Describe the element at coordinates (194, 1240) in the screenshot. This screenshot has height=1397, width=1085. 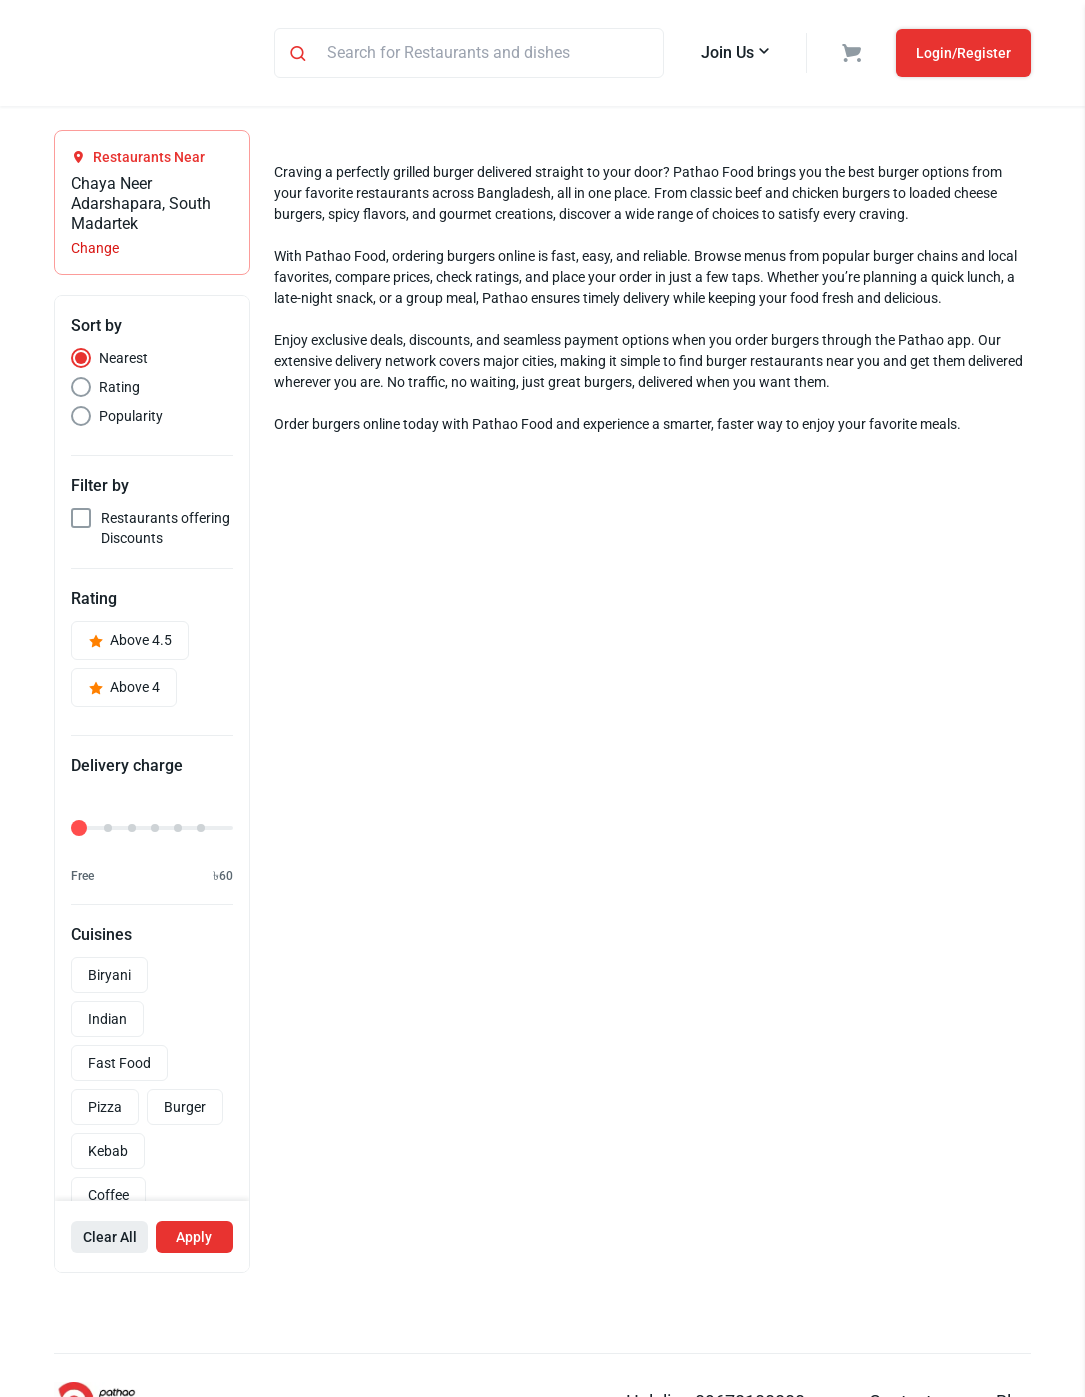
I see `Apply` at that location.